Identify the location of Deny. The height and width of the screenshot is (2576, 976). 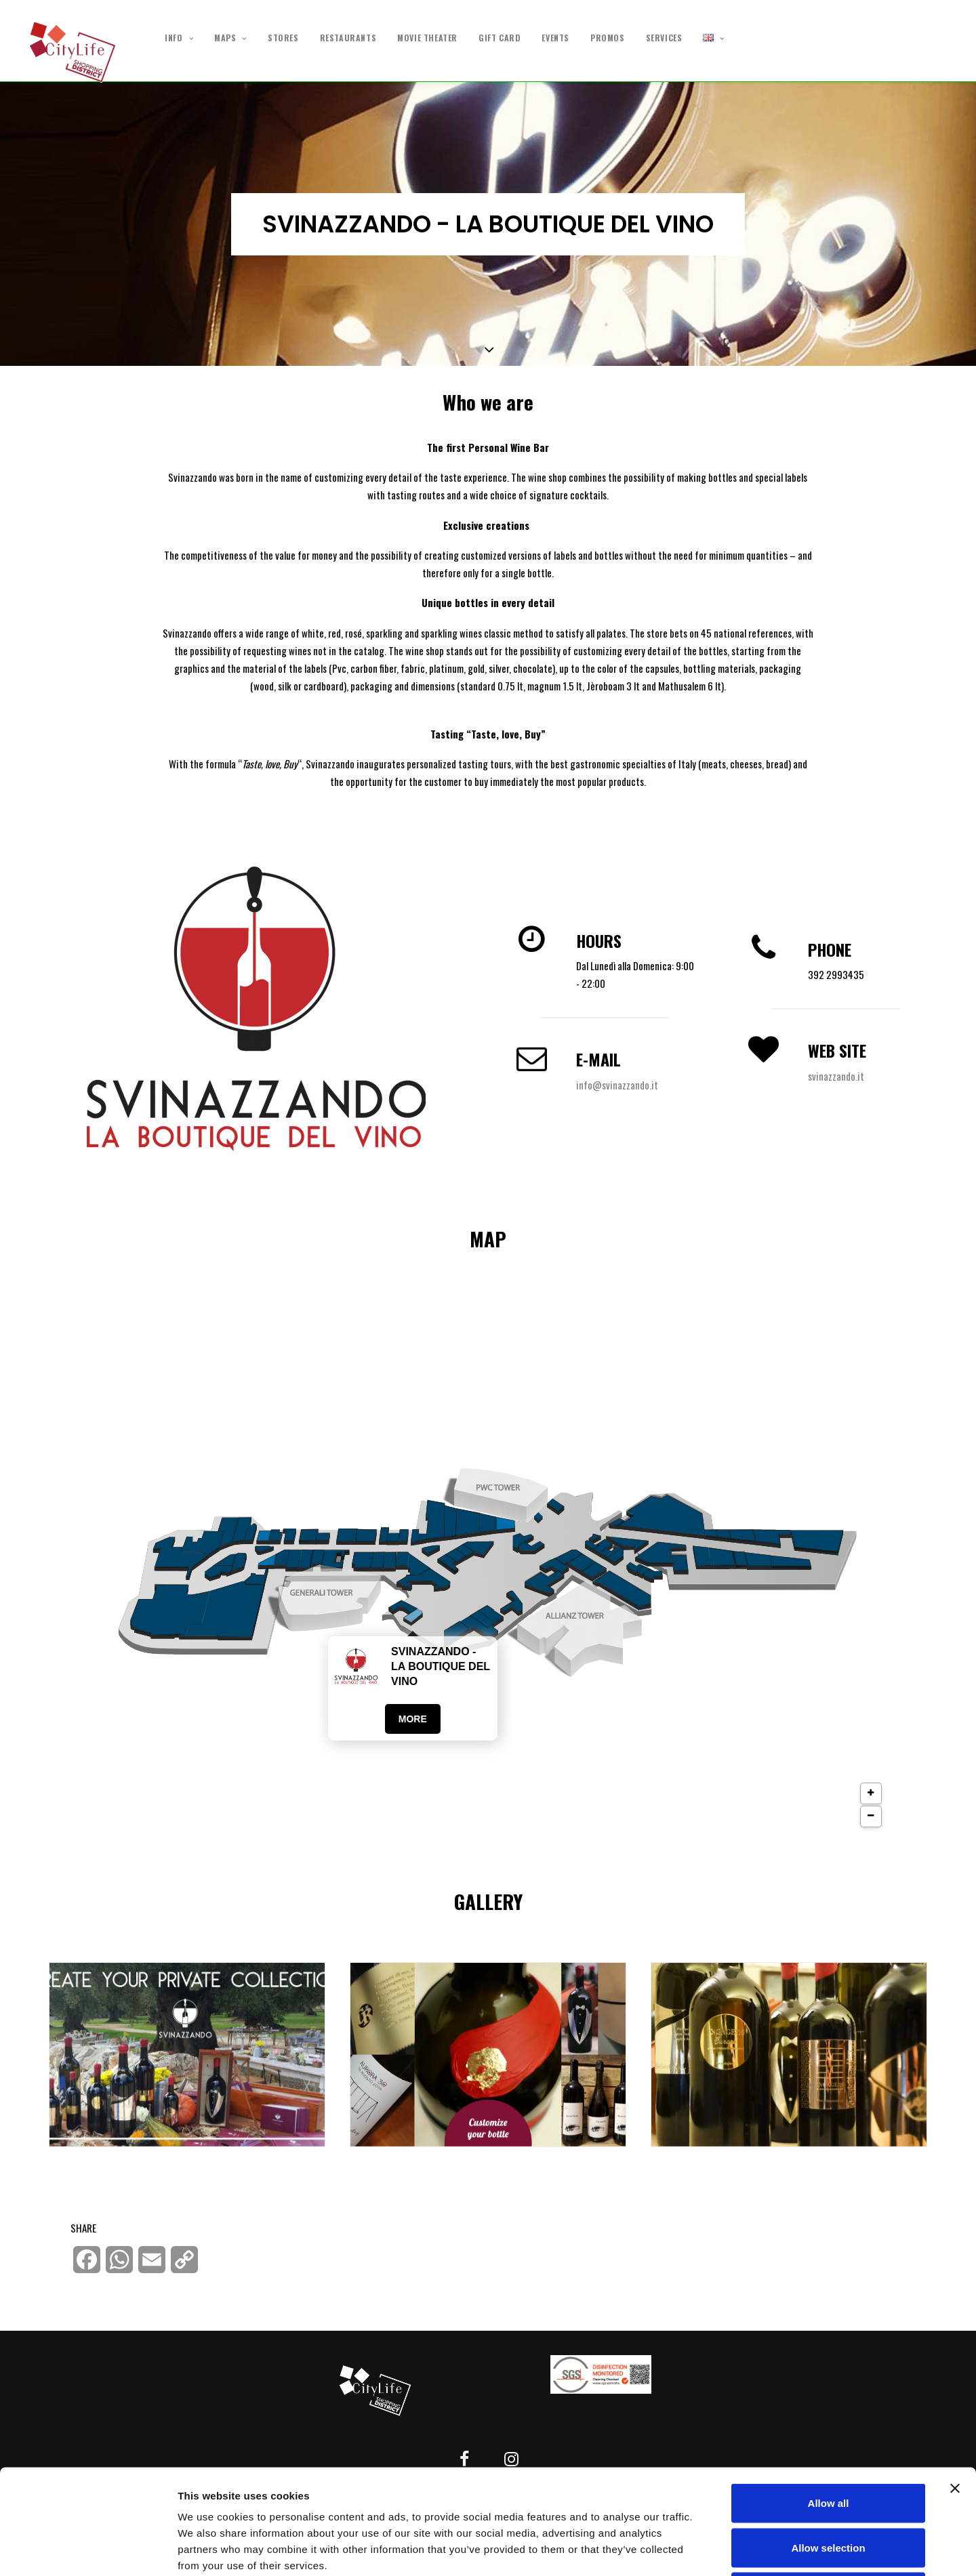
(828, 2487).